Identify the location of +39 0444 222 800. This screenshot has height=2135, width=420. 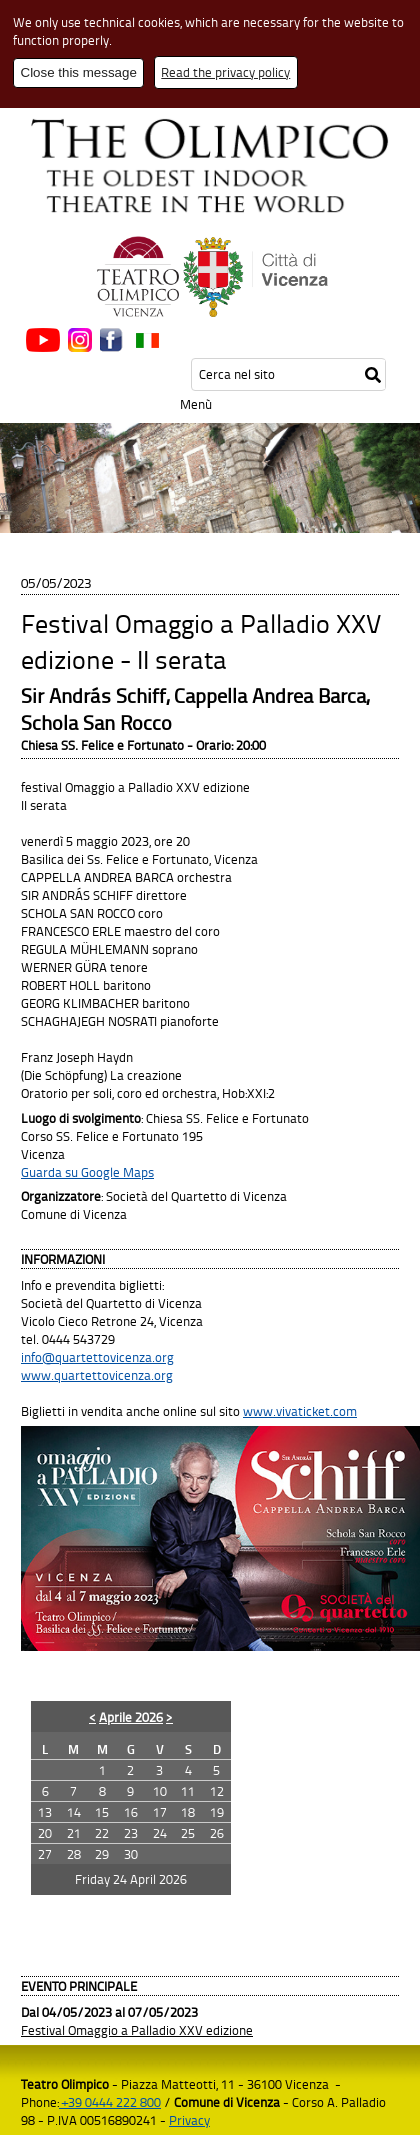
(110, 2102).